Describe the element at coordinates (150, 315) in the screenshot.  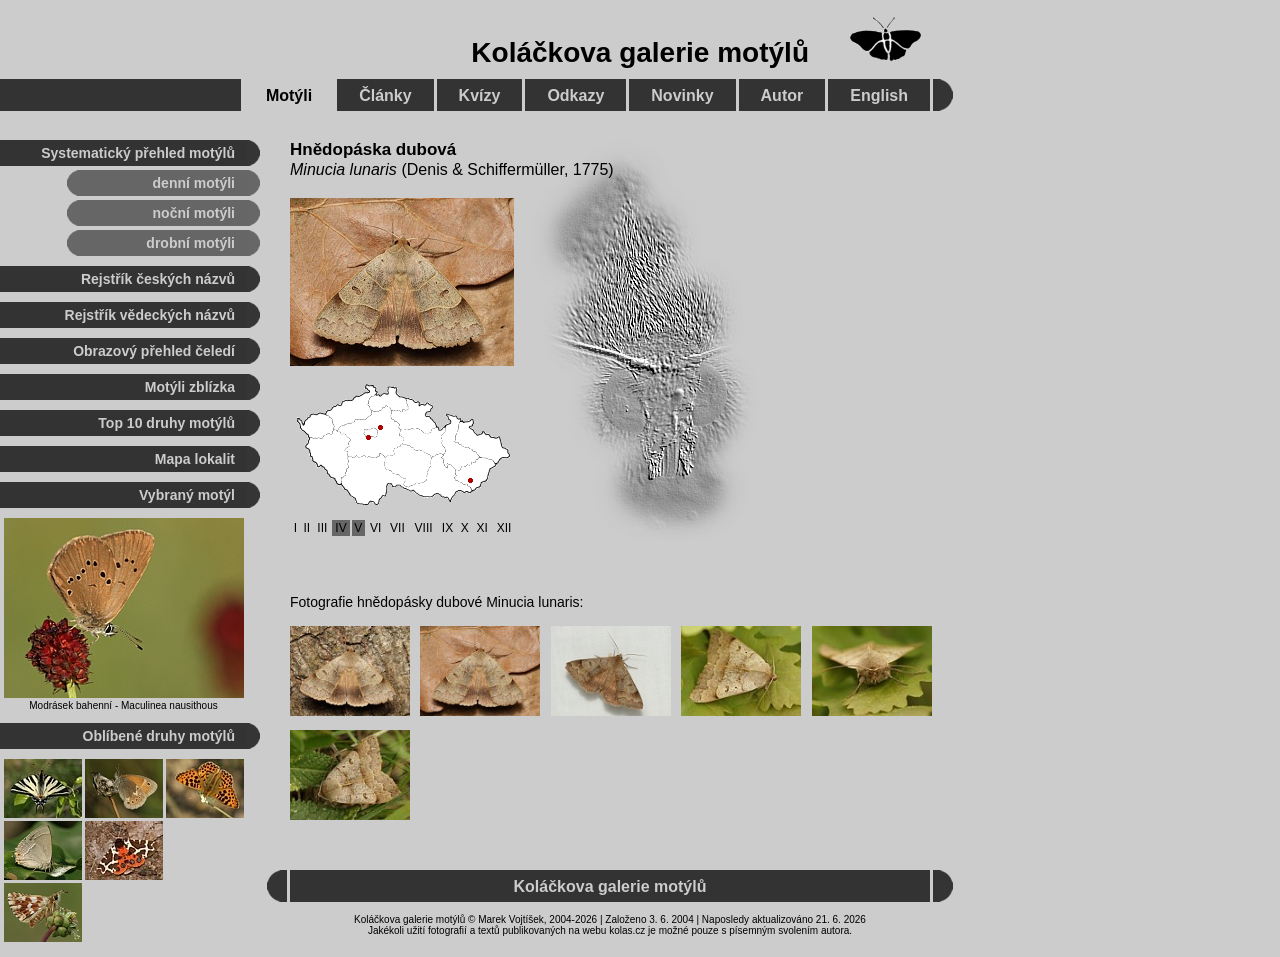
I see `Rejstřík vědeckých názvů` at that location.